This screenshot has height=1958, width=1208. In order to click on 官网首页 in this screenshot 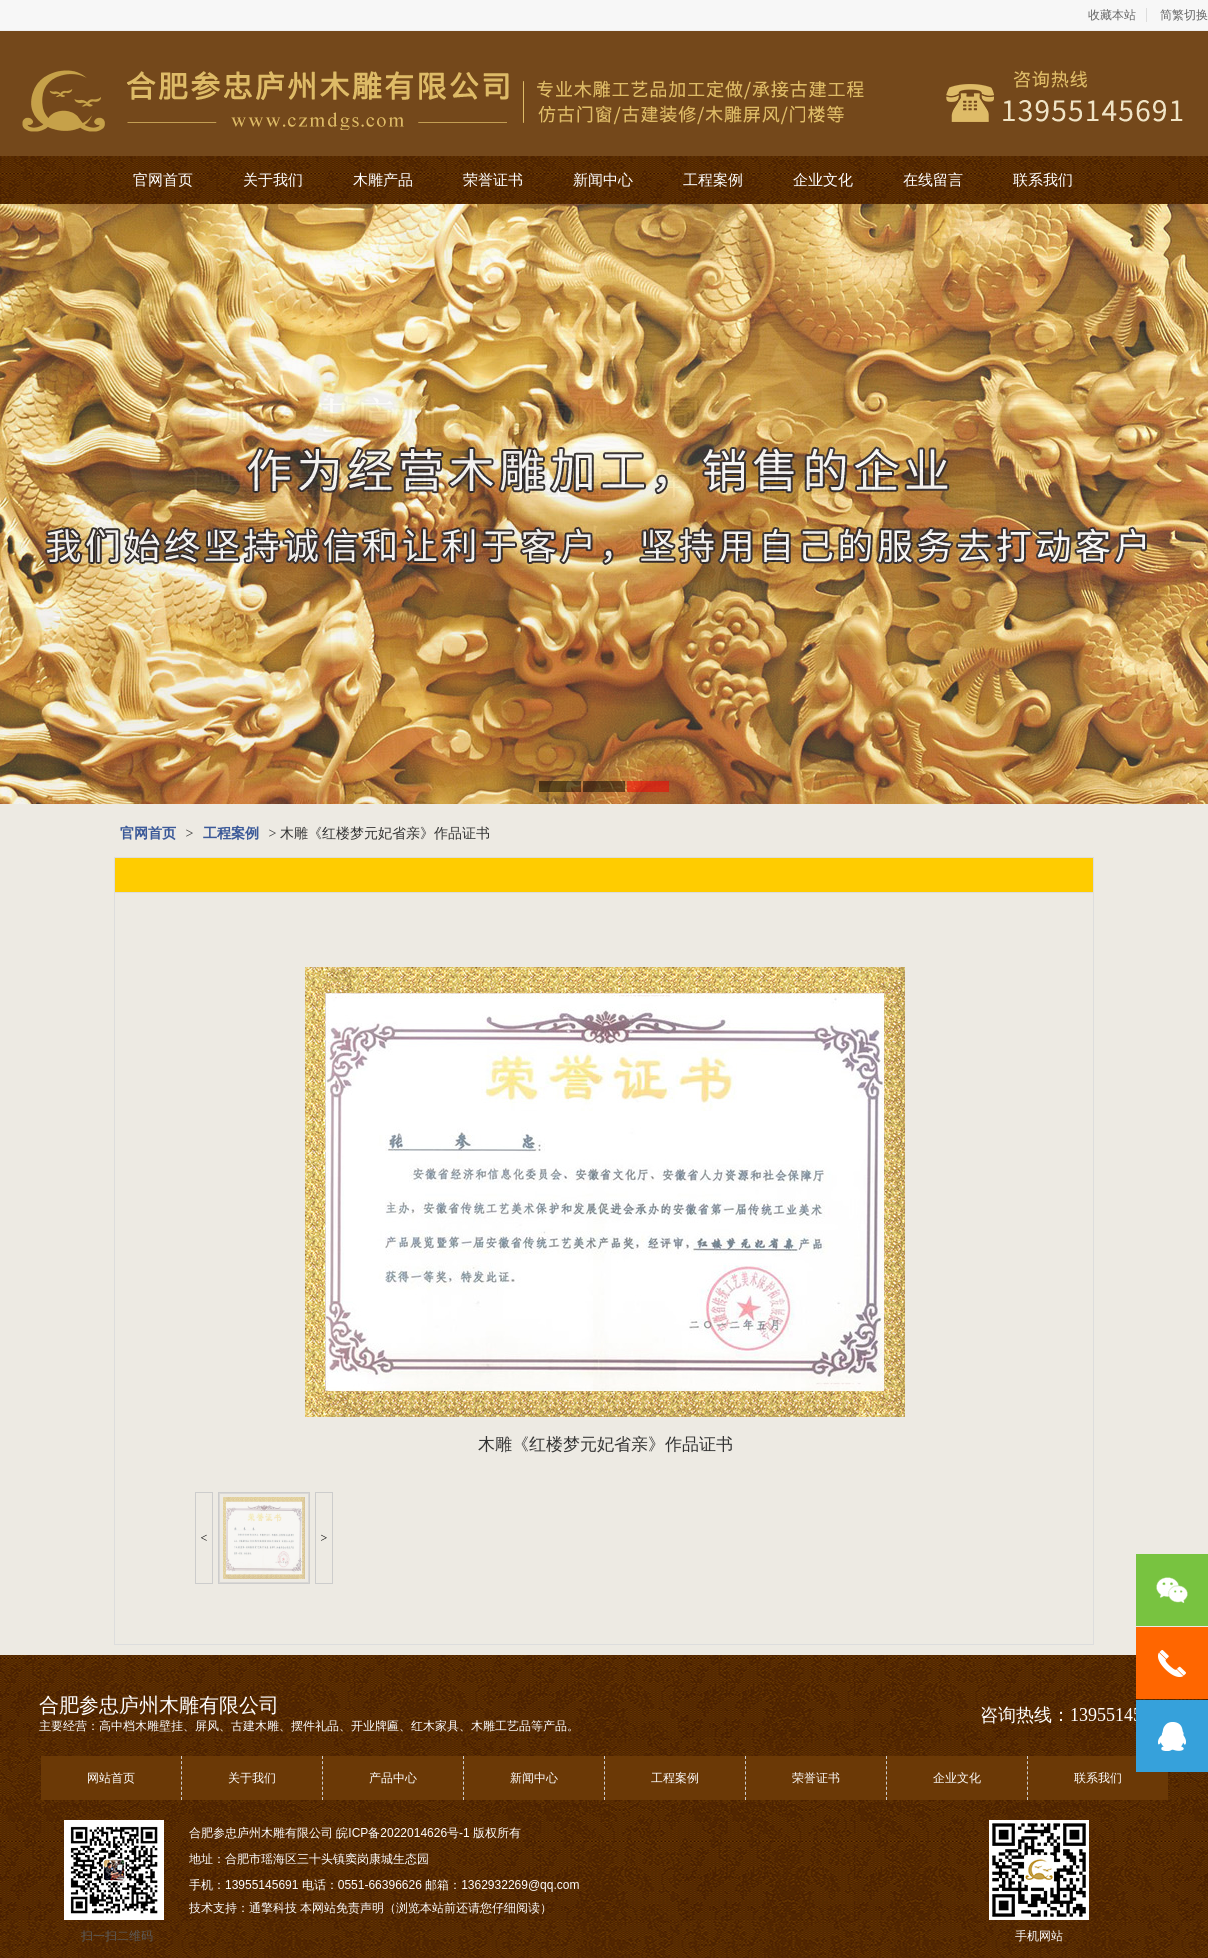, I will do `click(163, 180)`.